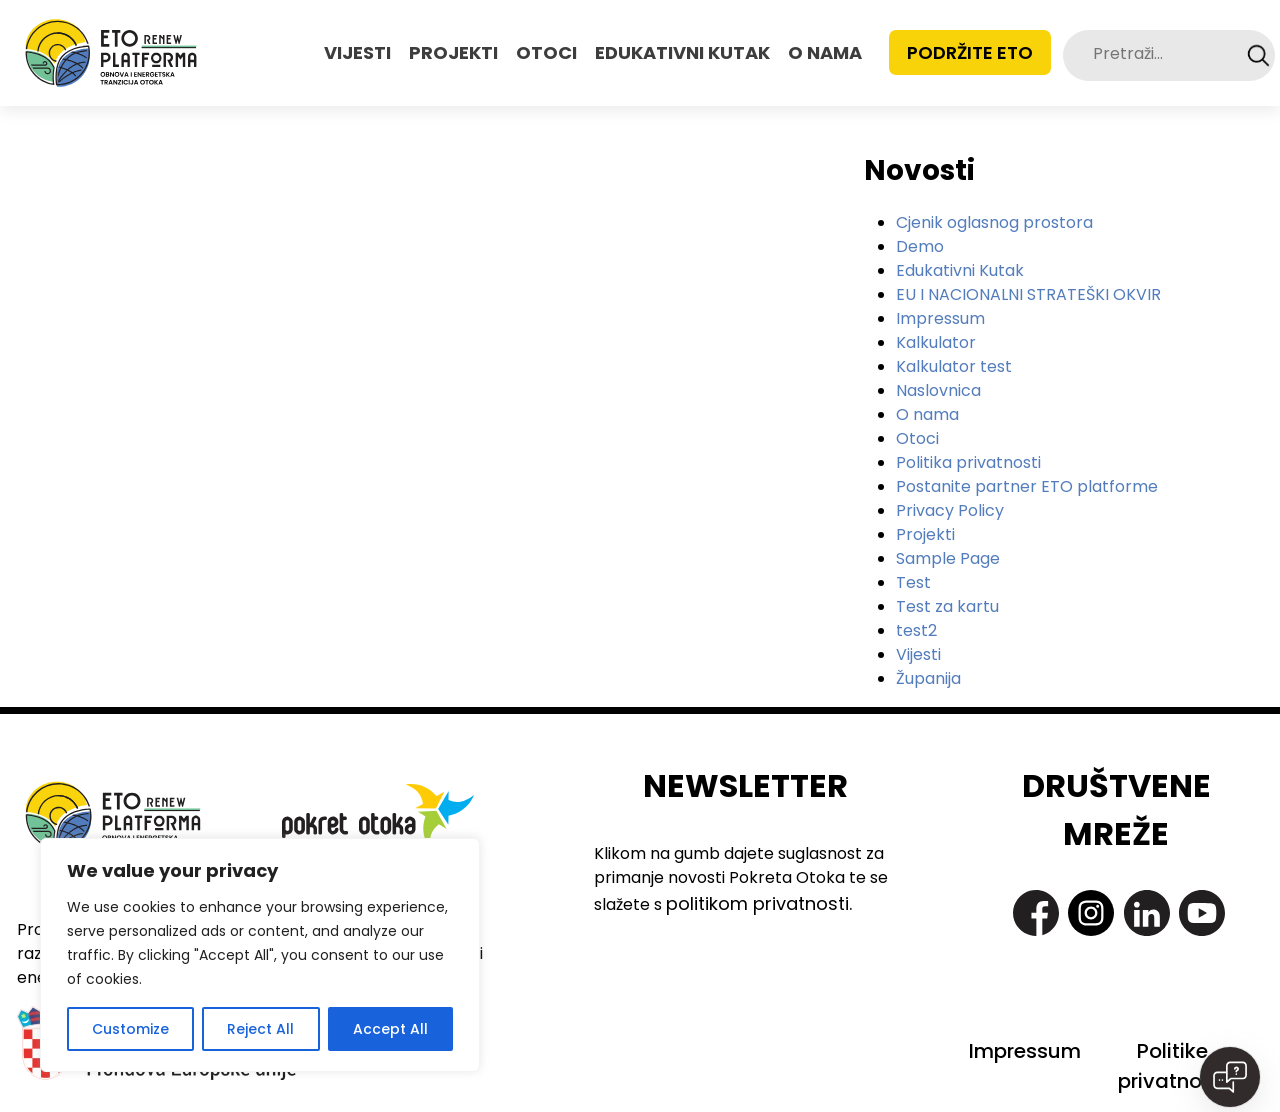 Image resolution: width=1280 pixels, height=1112 pixels. Describe the element at coordinates (759, 903) in the screenshot. I see `politikom privatnosti.` at that location.